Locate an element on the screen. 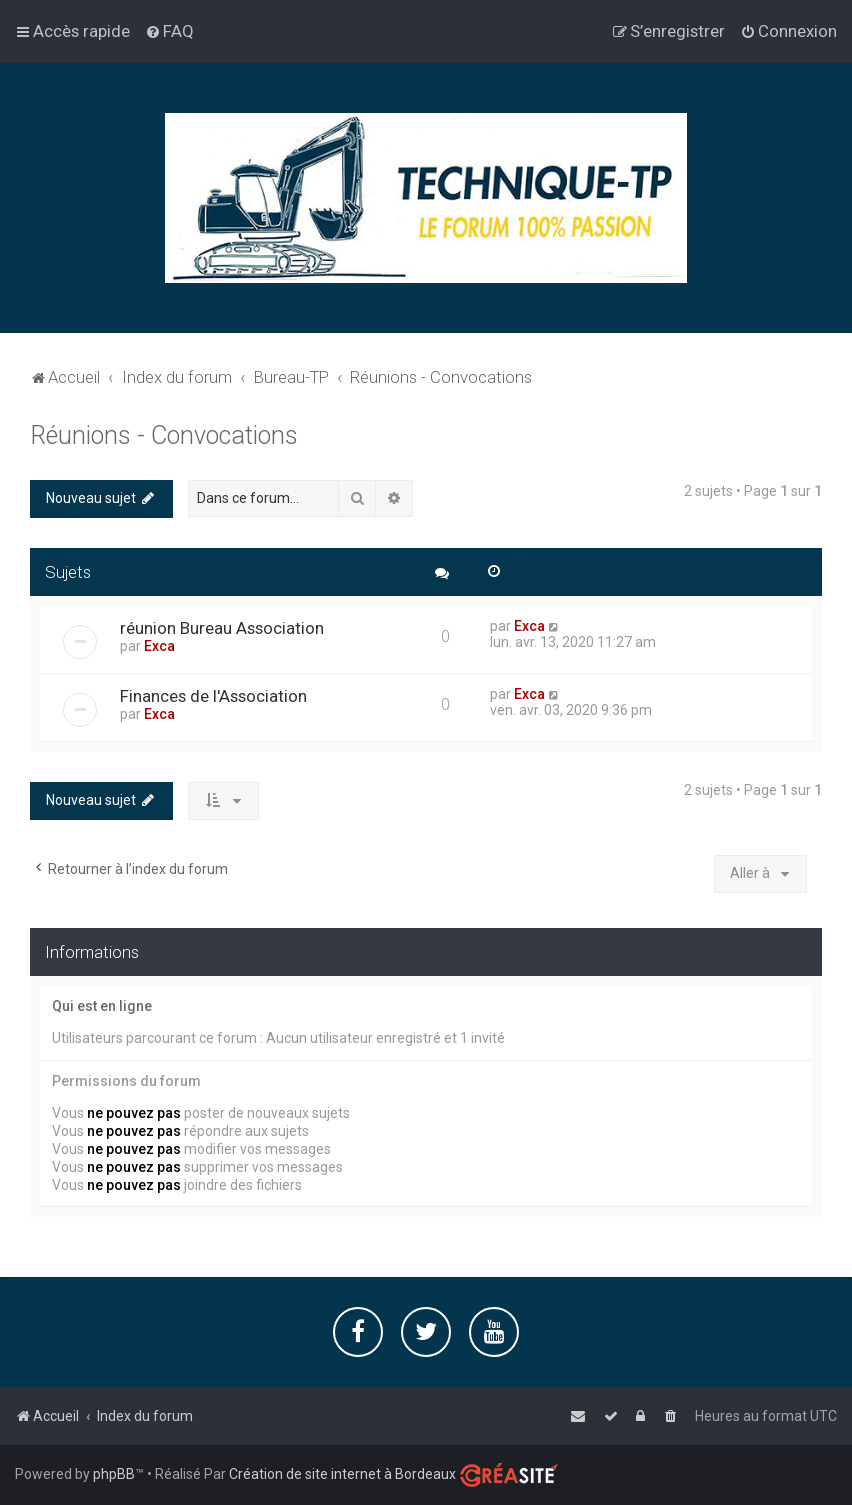  Réunions - Convocations is located at coordinates (164, 434).